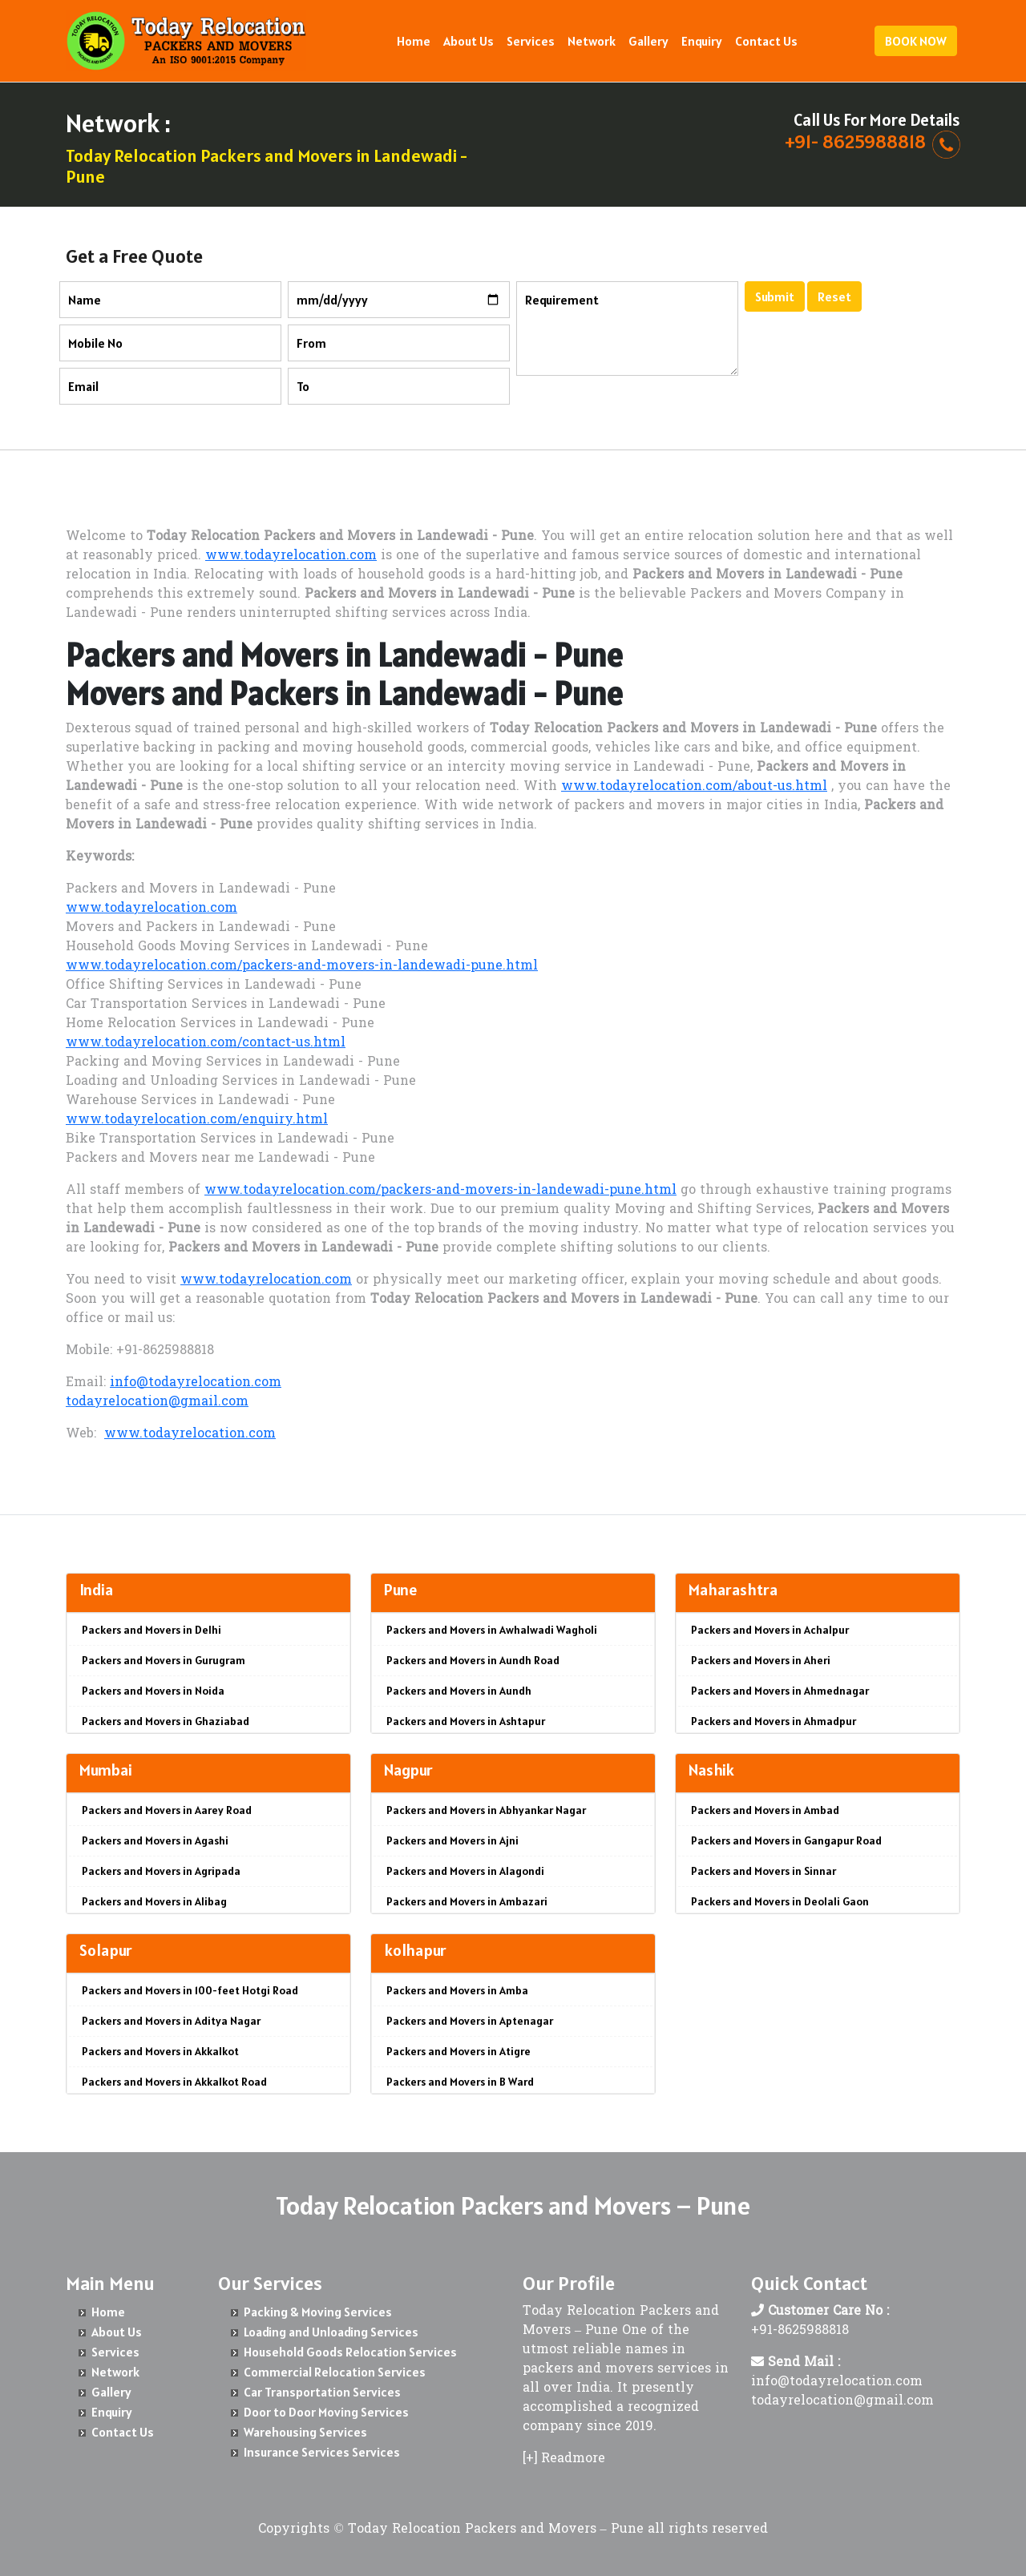  What do you see at coordinates (780, 1901) in the screenshot?
I see `Packers and Movers in Deolali Gaon` at bounding box center [780, 1901].